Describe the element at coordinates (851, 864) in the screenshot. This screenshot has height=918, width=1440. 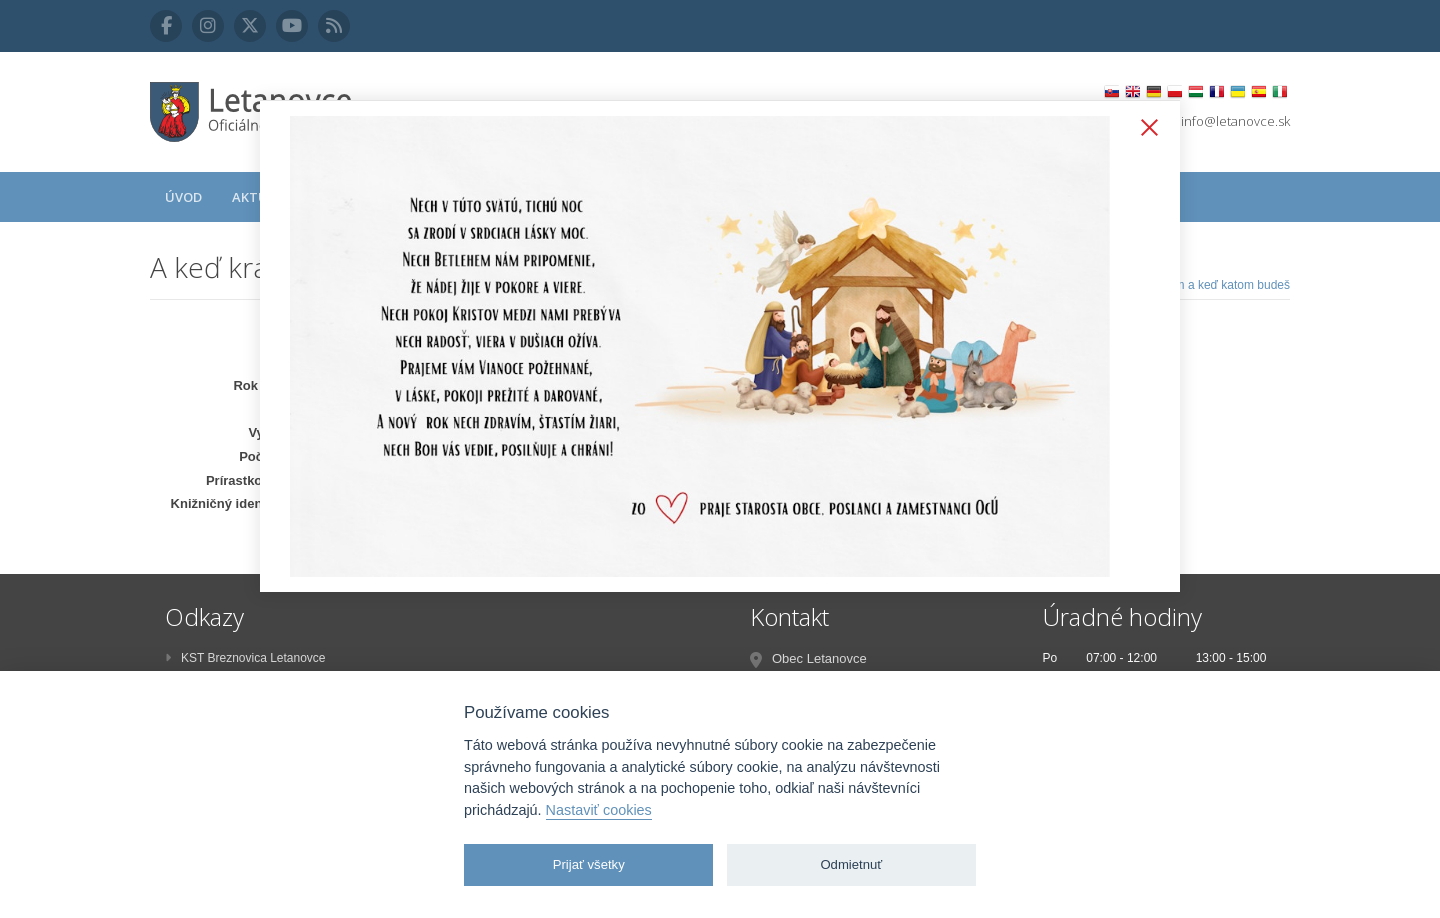
I see `Odmietnuť` at that location.